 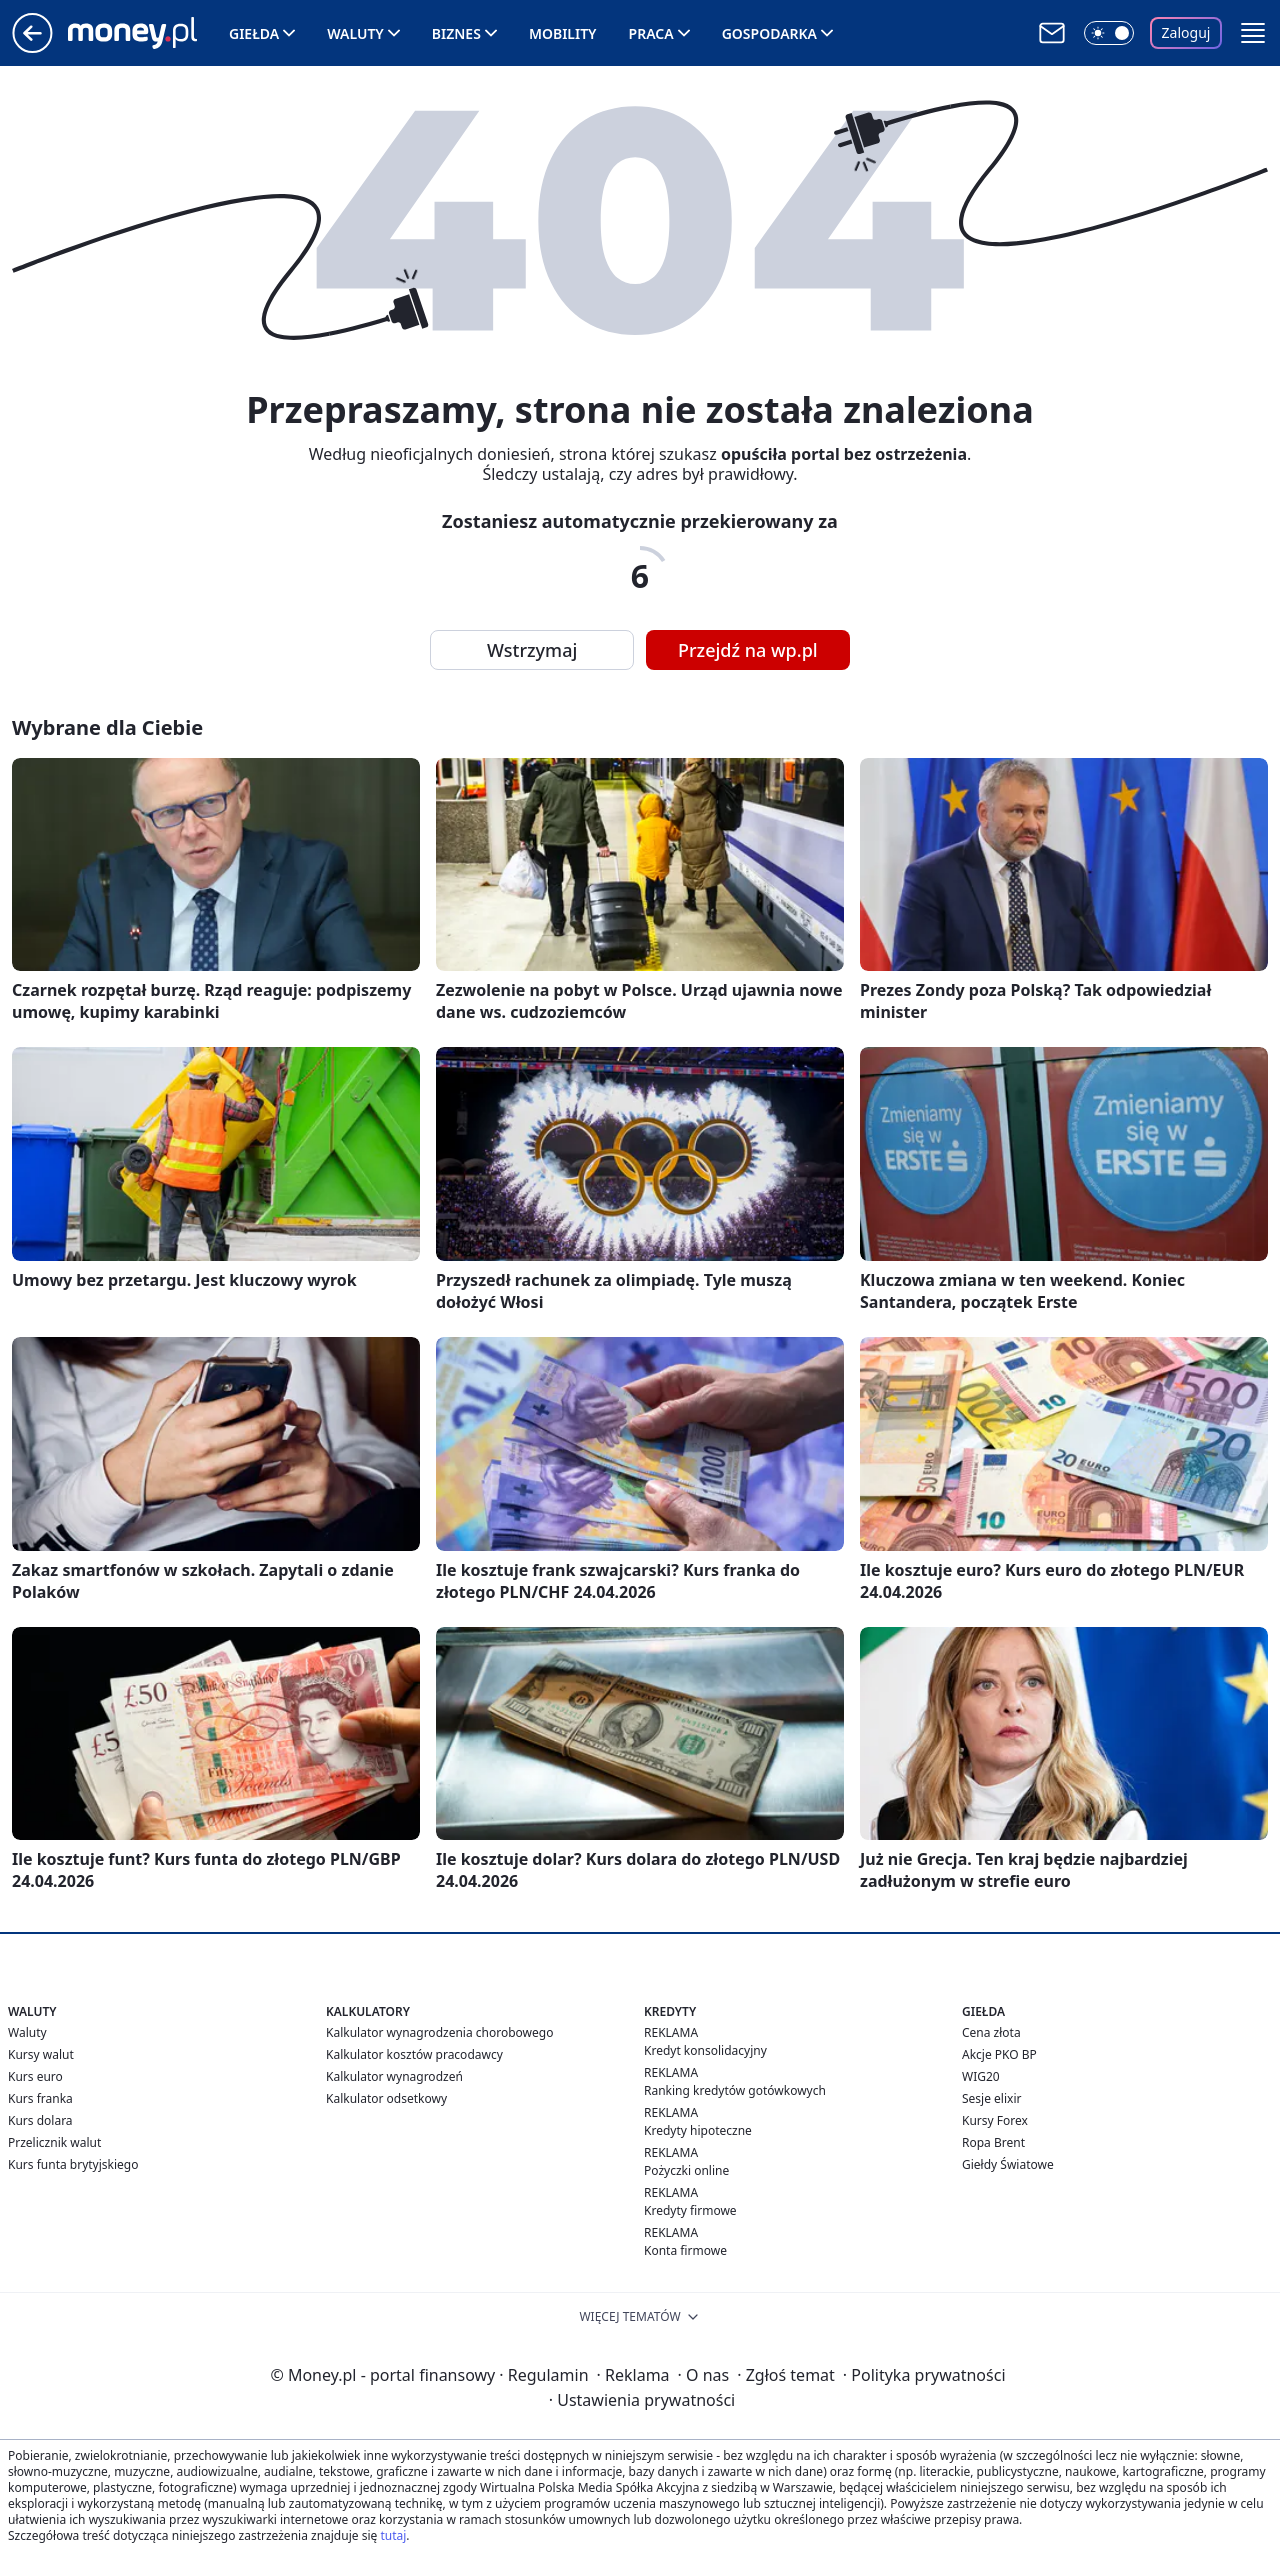 What do you see at coordinates (40, 2120) in the screenshot?
I see `Kurs dolara` at bounding box center [40, 2120].